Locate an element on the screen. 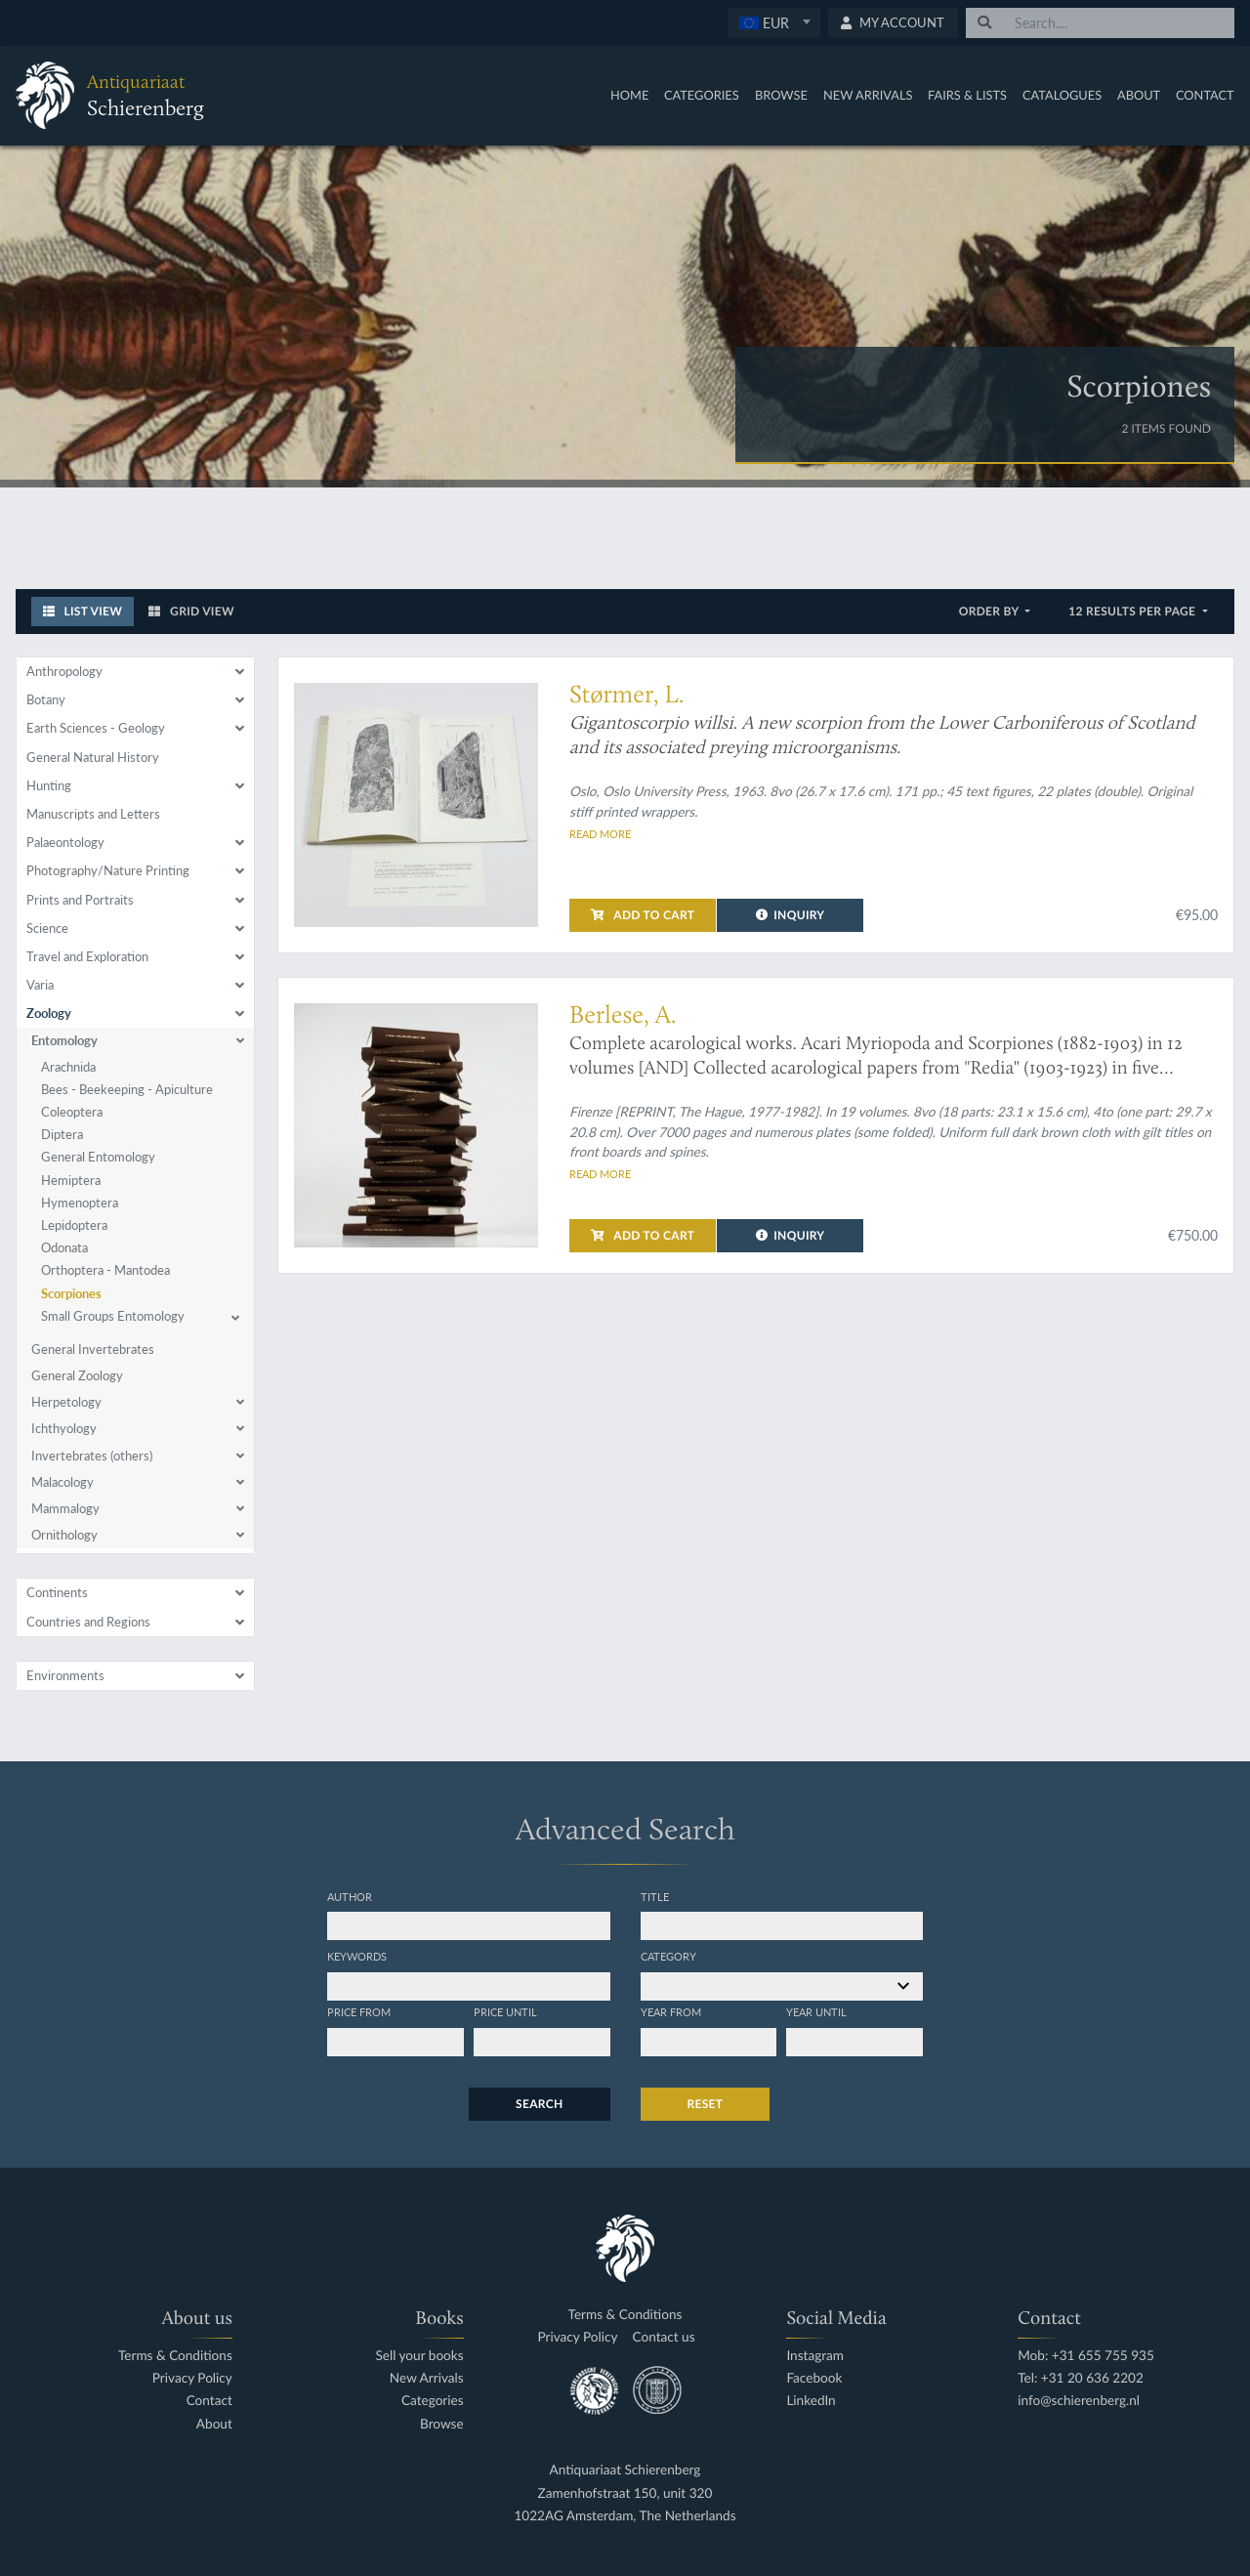 The image size is (1250, 2576). Sell your books is located at coordinates (419, 2355).